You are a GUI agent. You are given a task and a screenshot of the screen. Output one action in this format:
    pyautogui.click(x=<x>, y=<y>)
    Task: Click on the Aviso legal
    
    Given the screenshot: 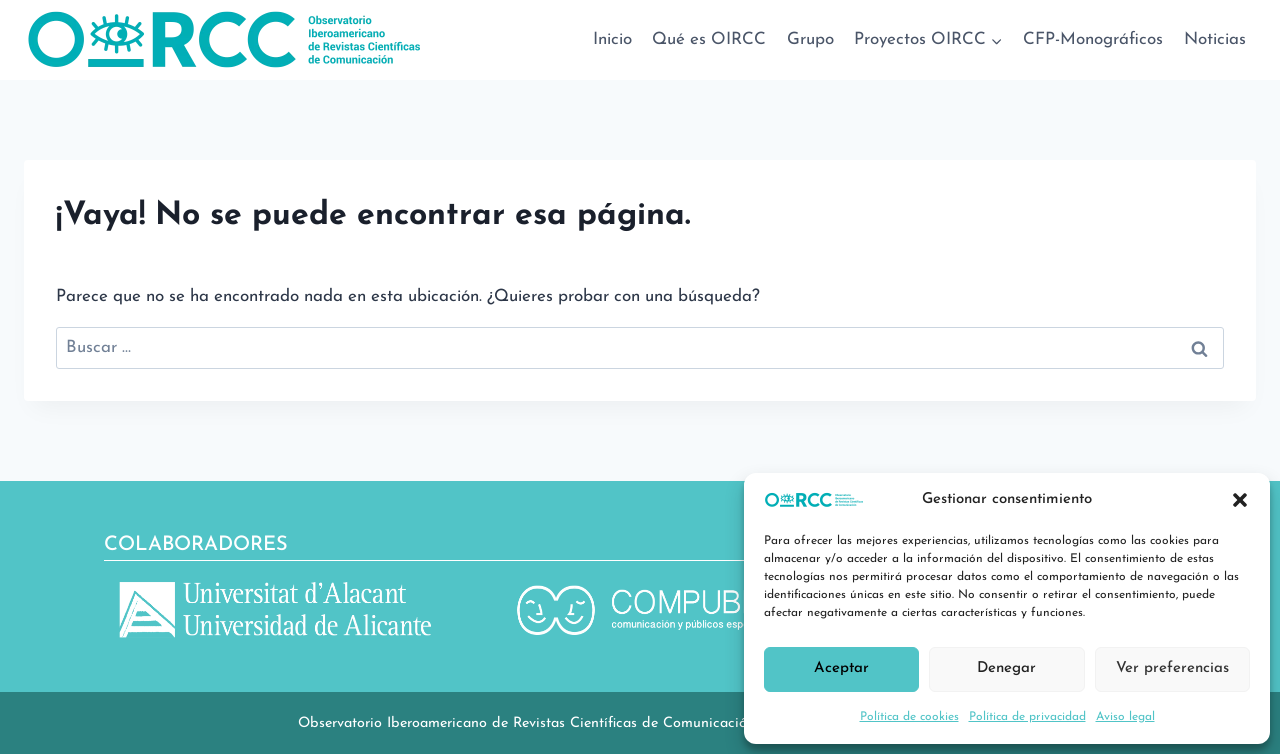 What is the action you would take?
    pyautogui.click(x=1125, y=717)
    